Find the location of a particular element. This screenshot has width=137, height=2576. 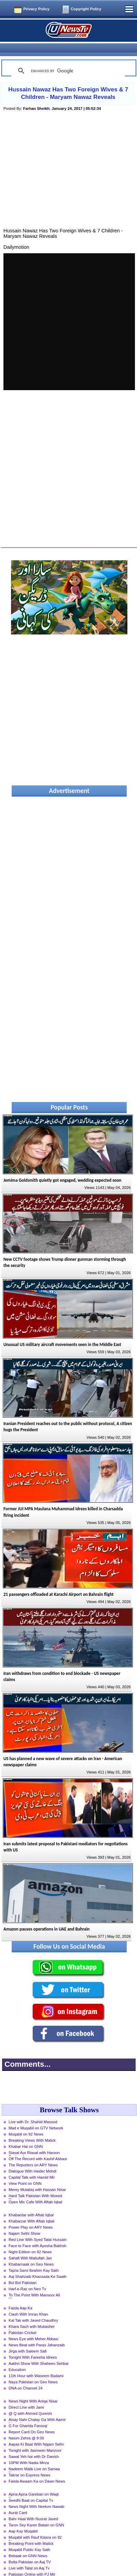

DNA on Channel 24 is located at coordinates (26, 2376).